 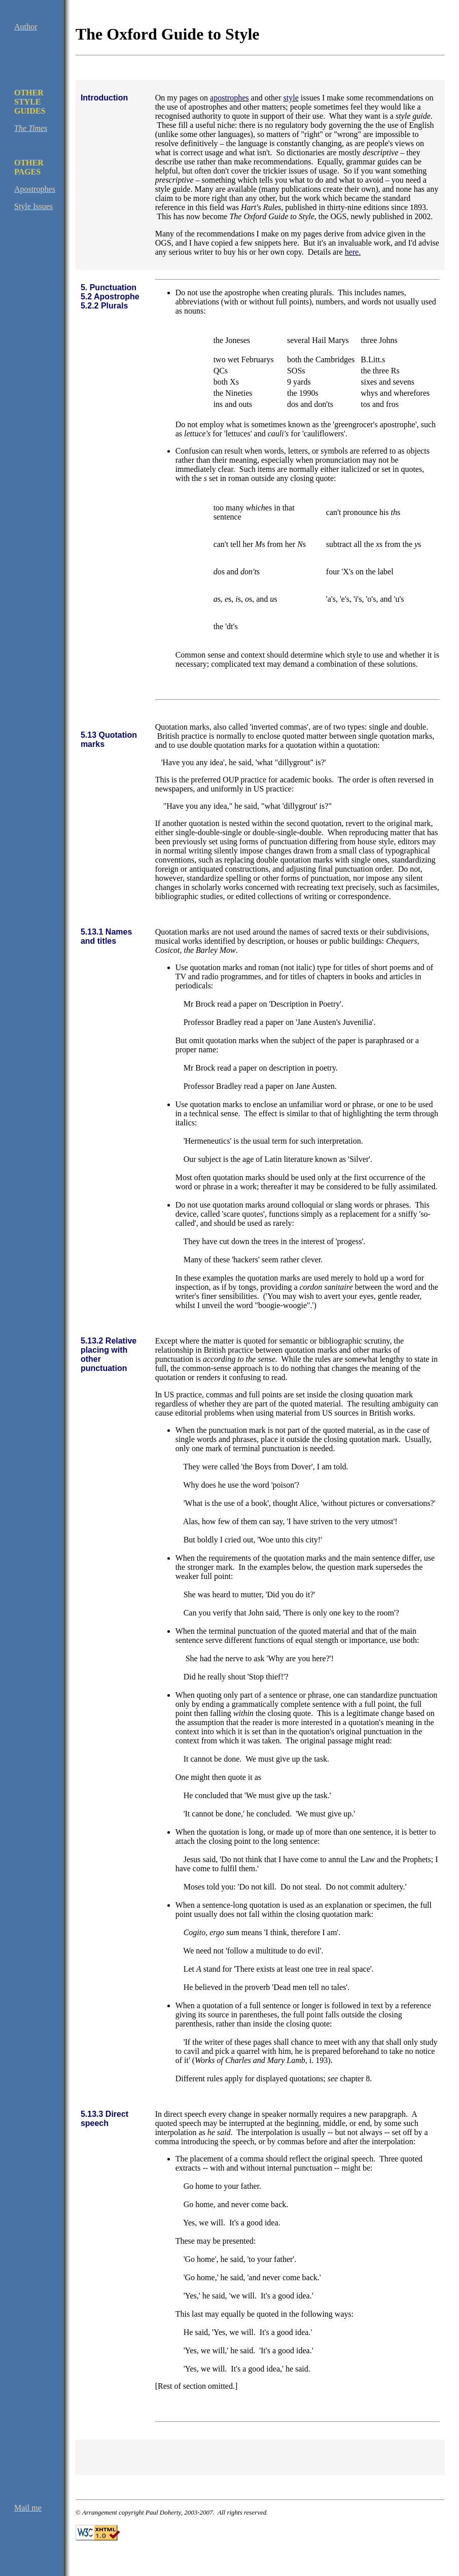 I want to click on Mail me, so click(x=28, y=2507).